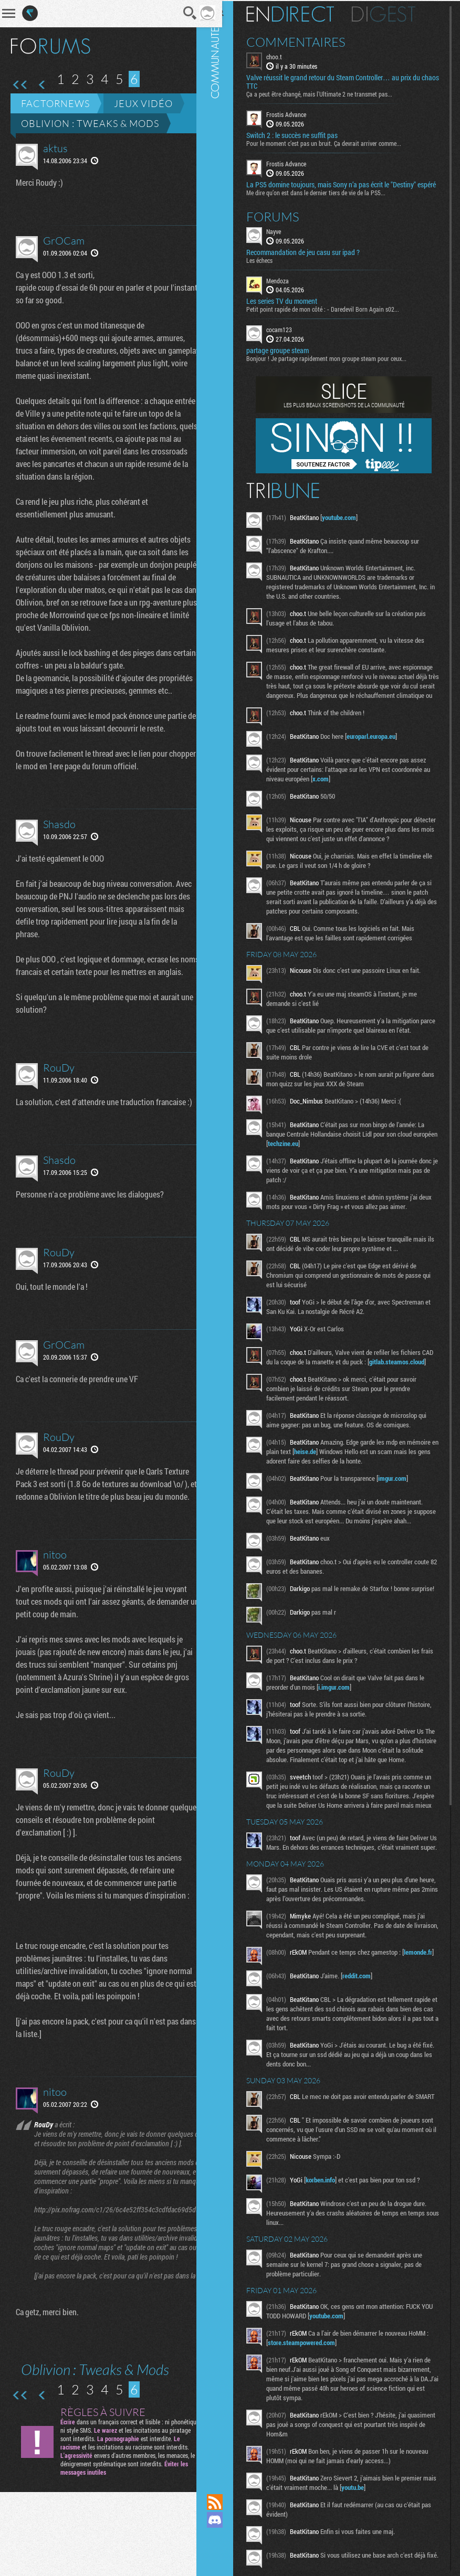 The width and height of the screenshot is (460, 2576). Describe the element at coordinates (64, 240) in the screenshot. I see `GrOCam` at that location.